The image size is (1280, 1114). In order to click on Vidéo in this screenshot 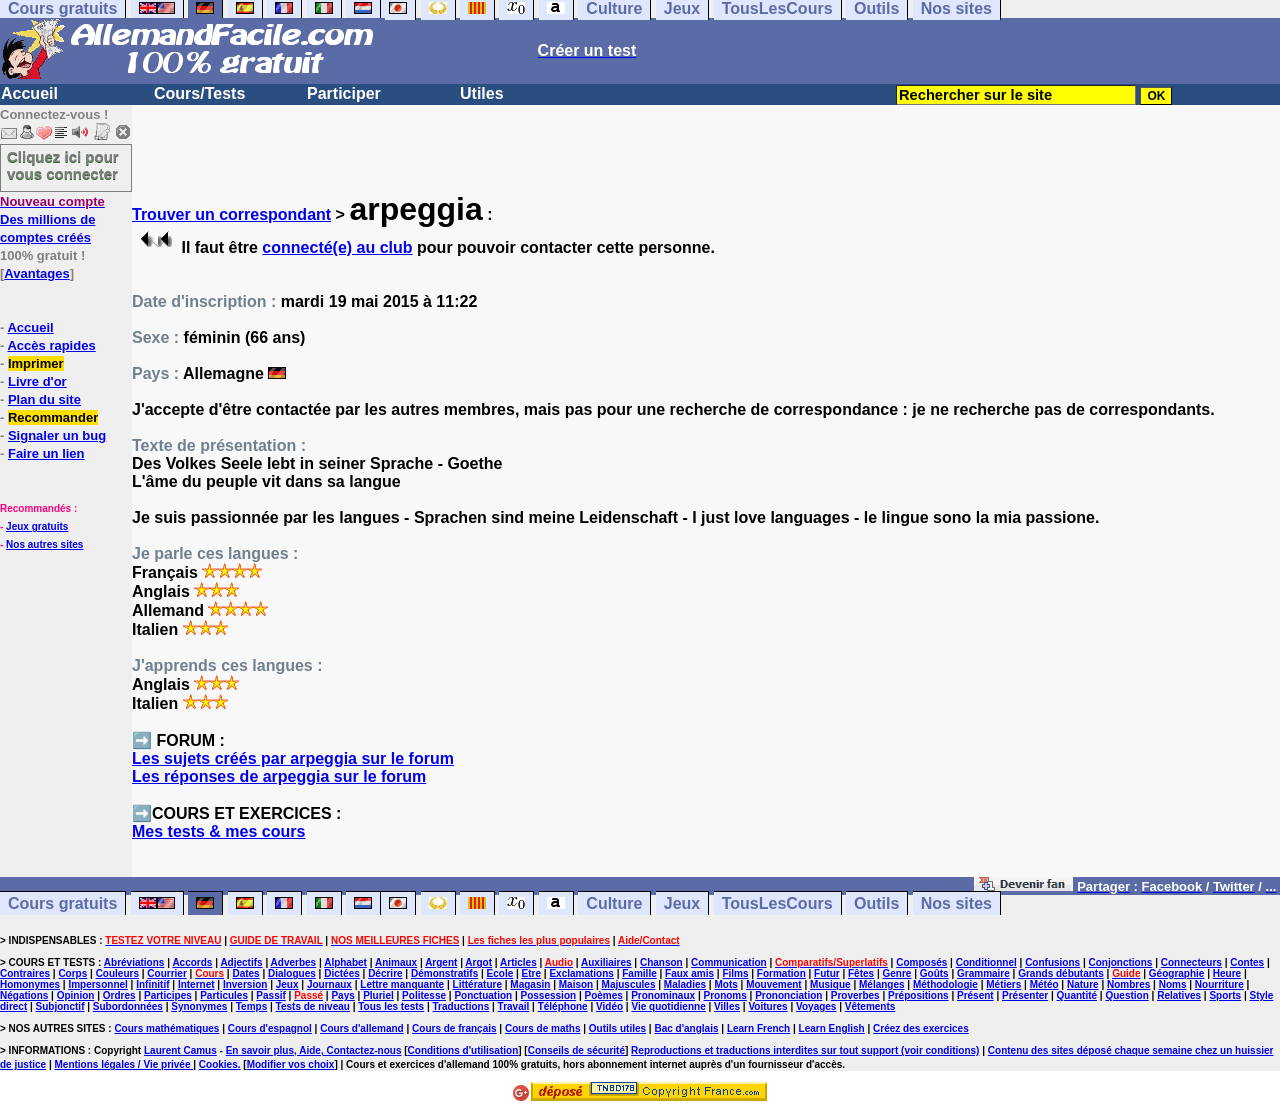, I will do `click(609, 1006)`.